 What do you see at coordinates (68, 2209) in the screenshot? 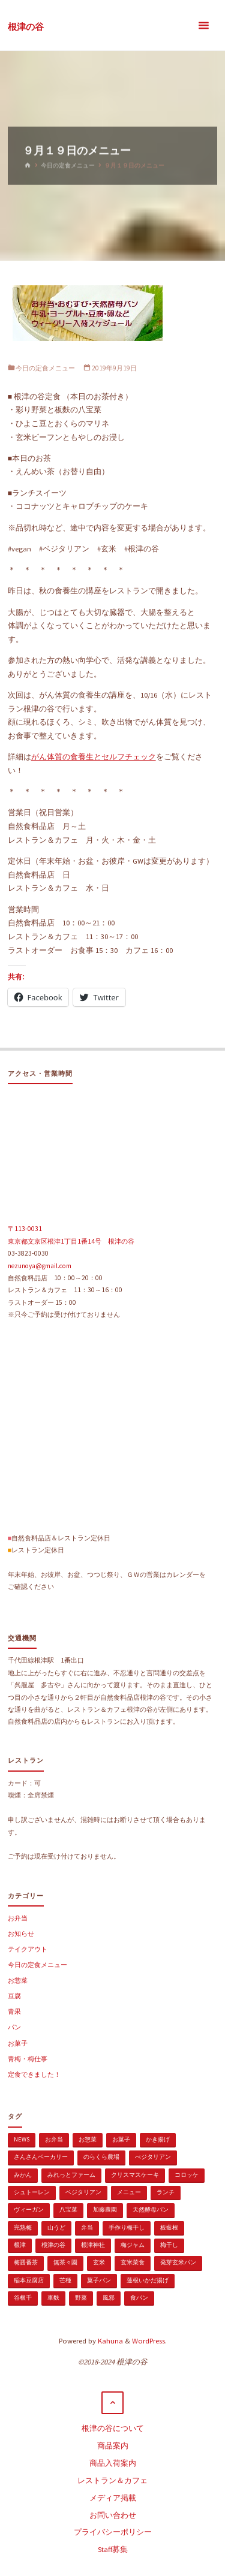
I see `八宝菜 [八宝菜 (1個の項目)]` at bounding box center [68, 2209].